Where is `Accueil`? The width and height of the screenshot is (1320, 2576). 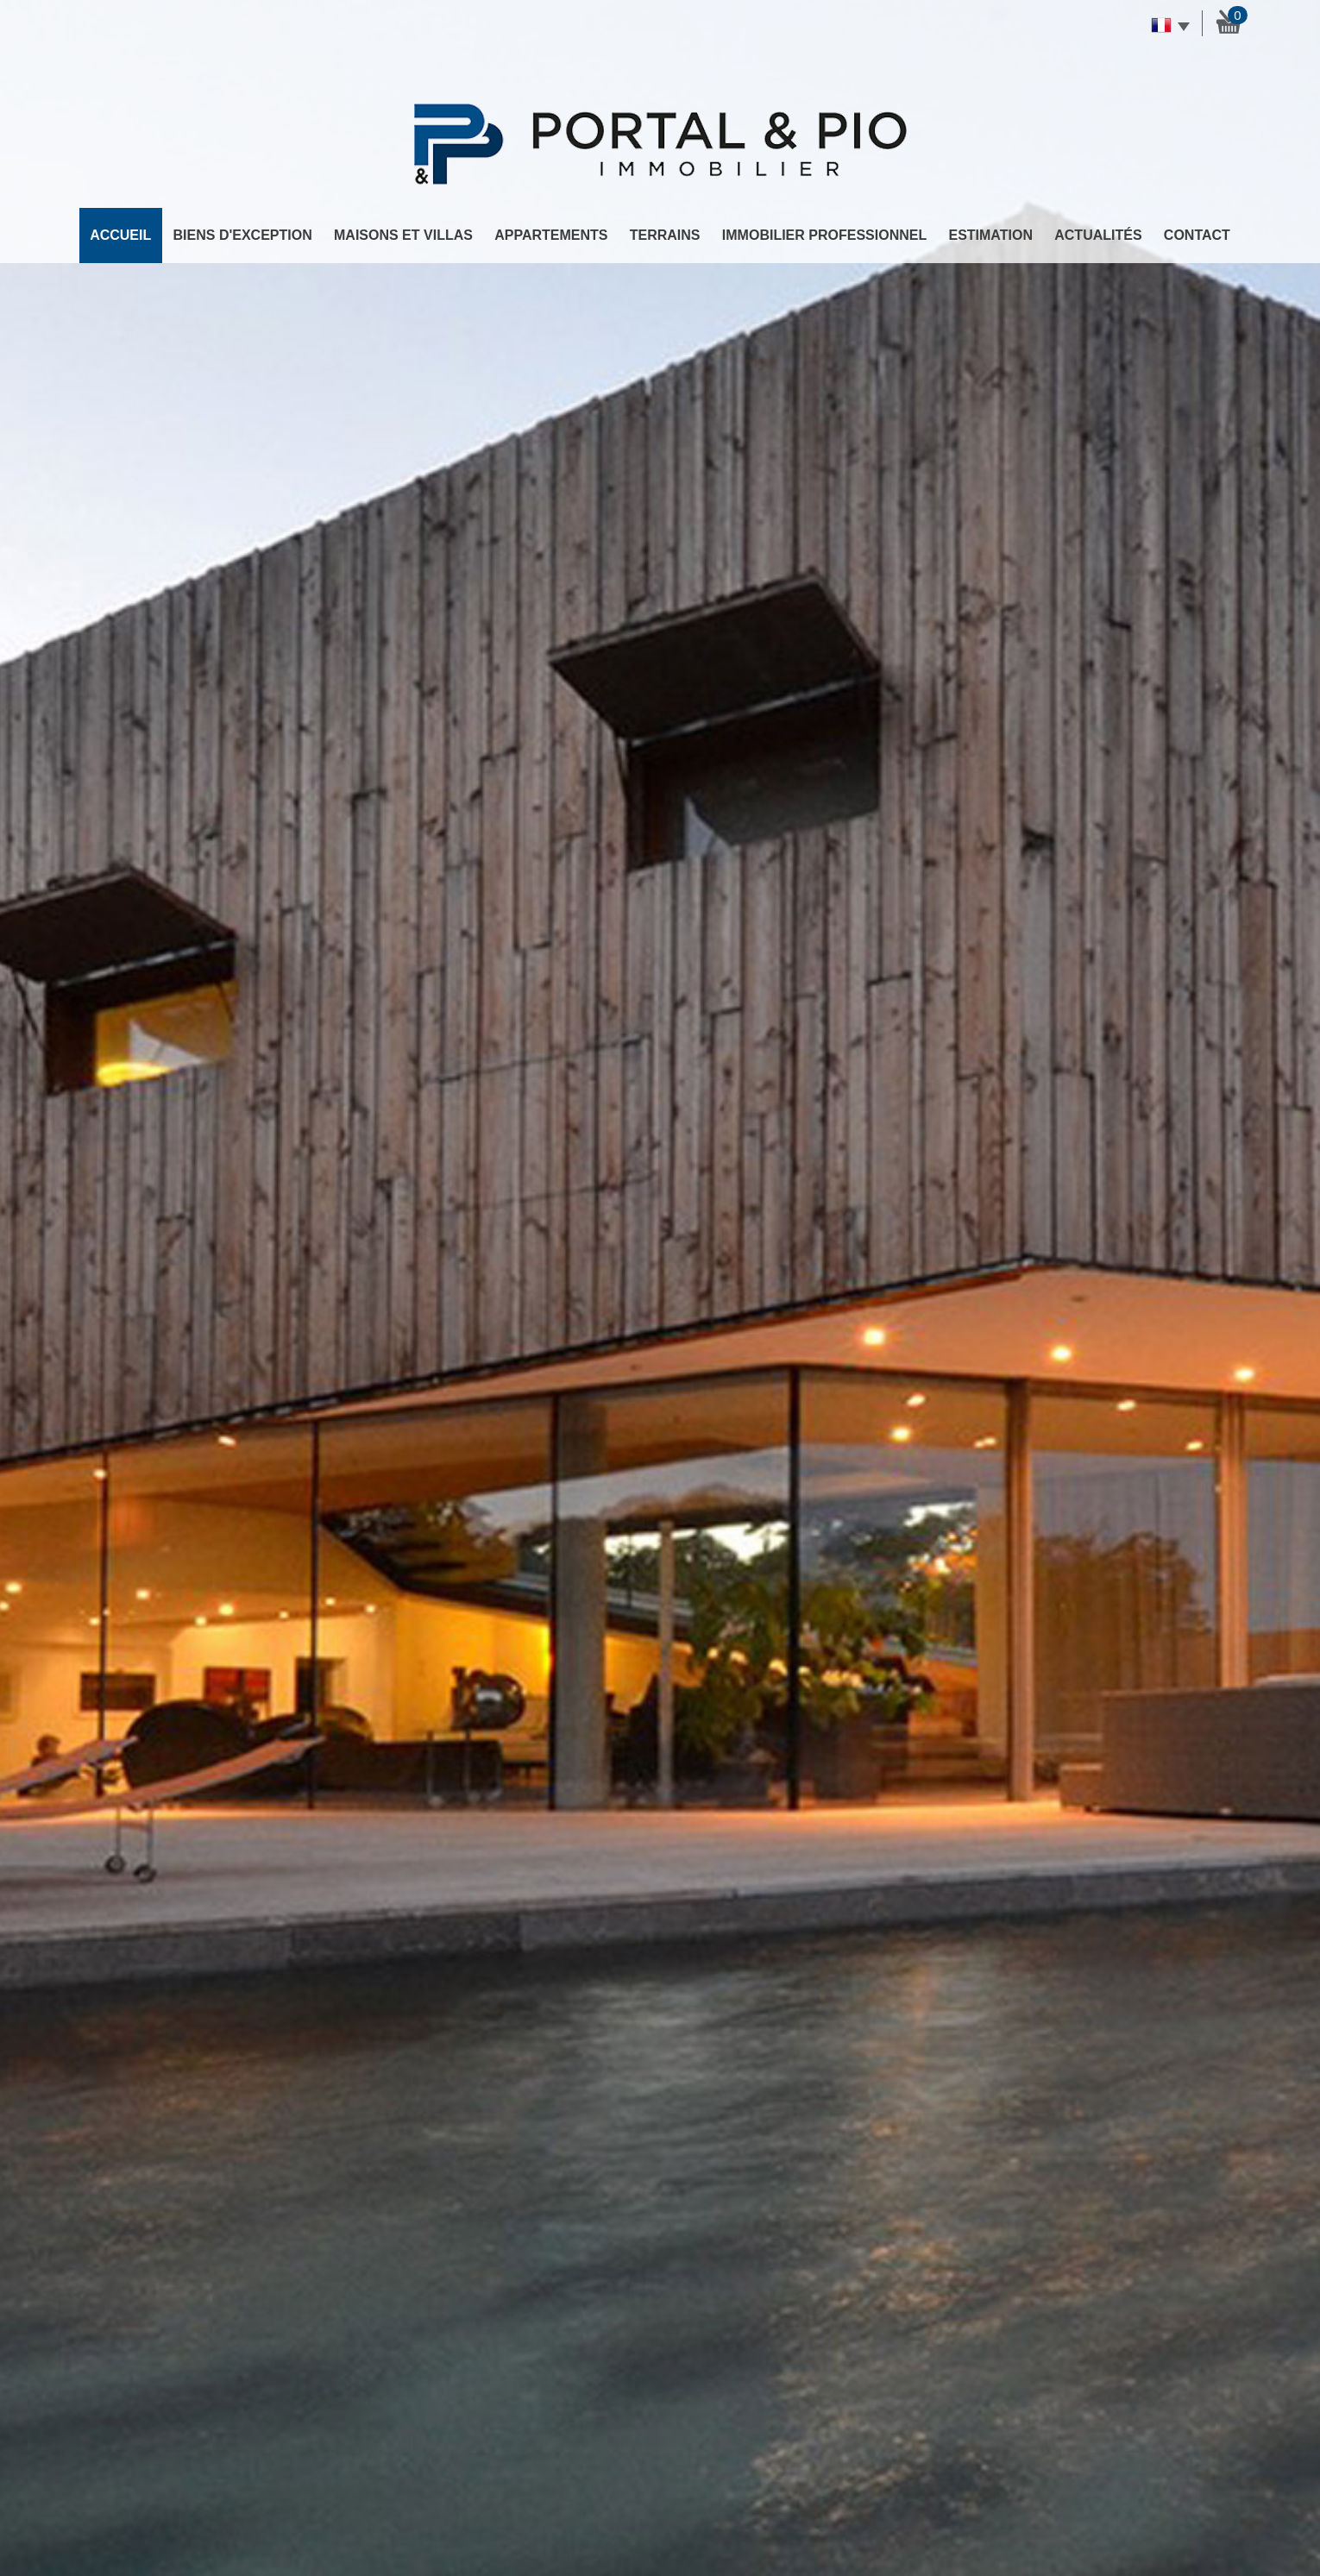
Accueil is located at coordinates (120, 235).